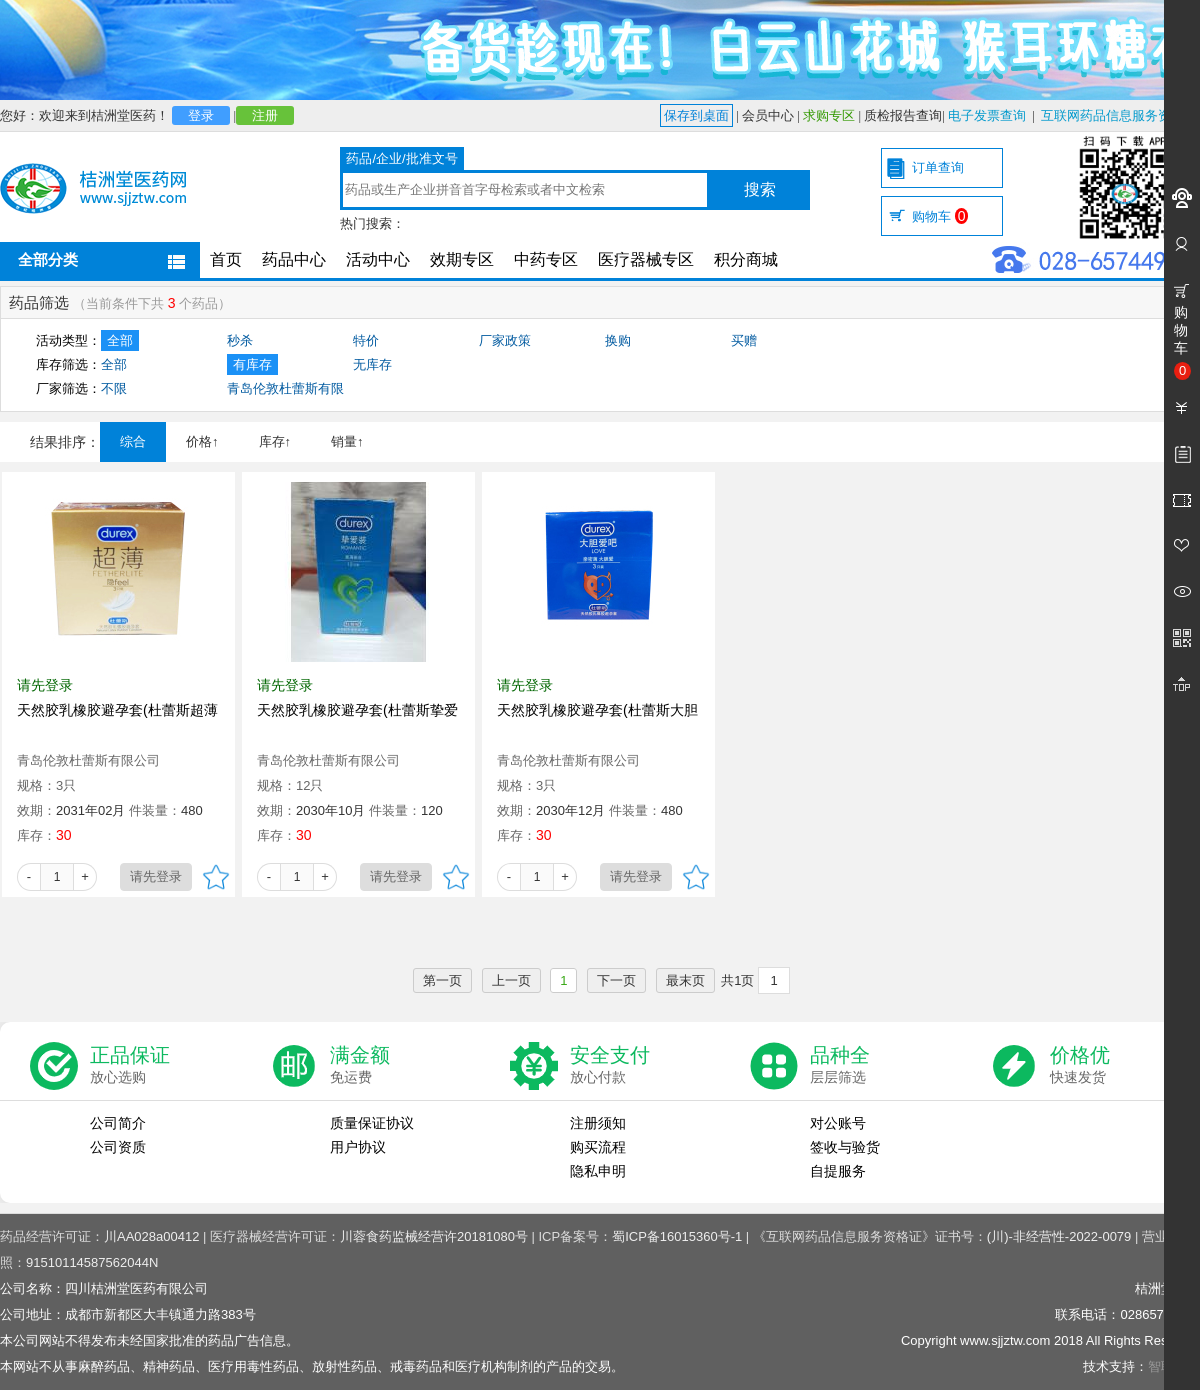 Image resolution: width=1200 pixels, height=1390 pixels. What do you see at coordinates (845, 1147) in the screenshot?
I see `签收与验货` at bounding box center [845, 1147].